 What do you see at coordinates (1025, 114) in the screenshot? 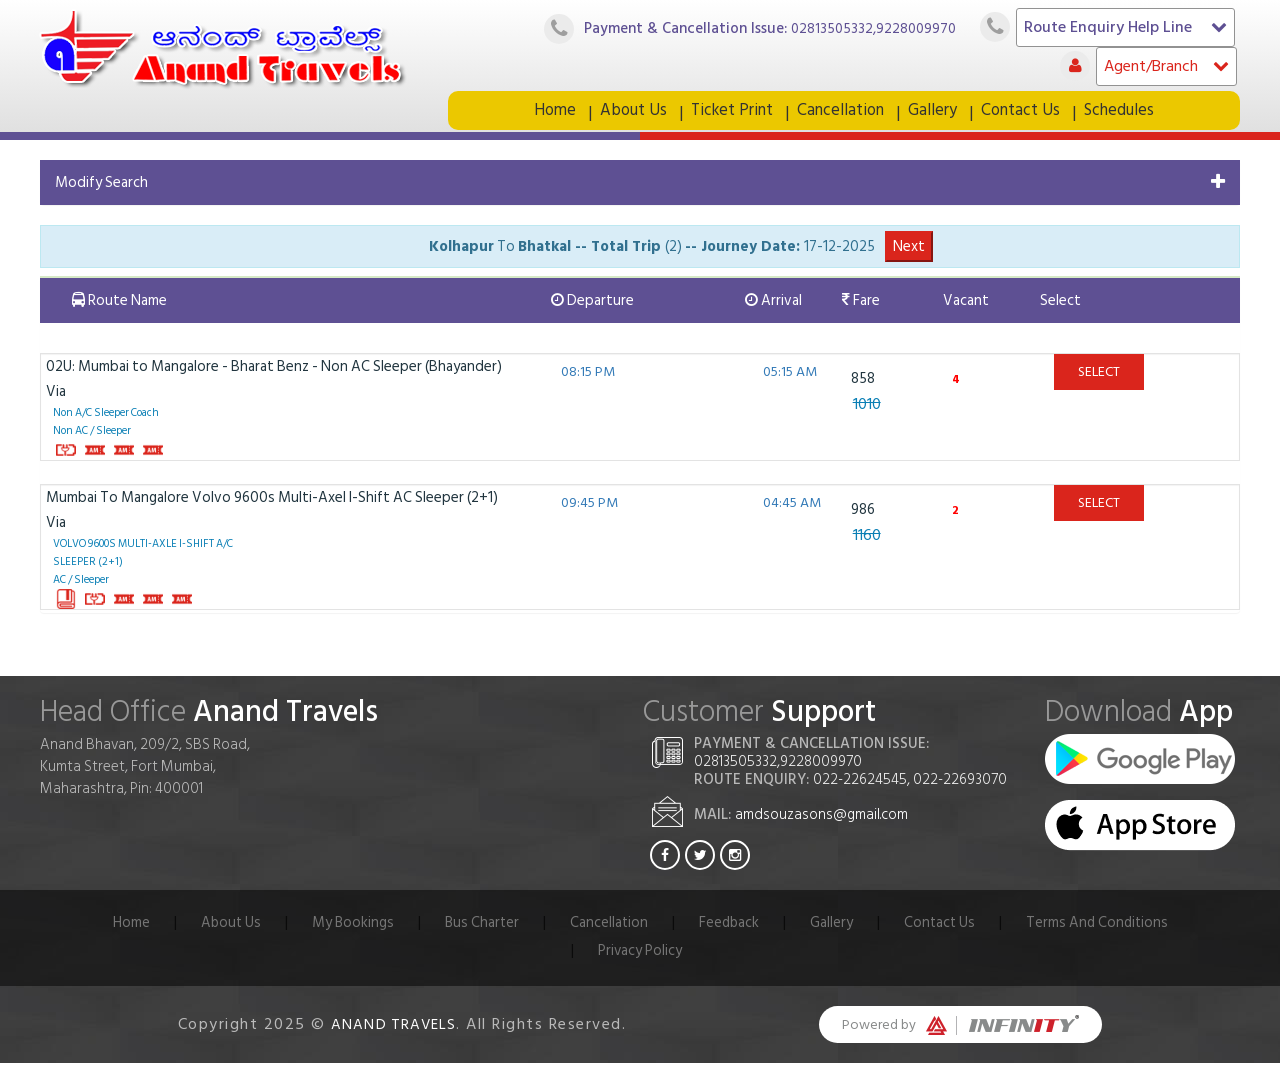
I see `Contact Us` at bounding box center [1025, 114].